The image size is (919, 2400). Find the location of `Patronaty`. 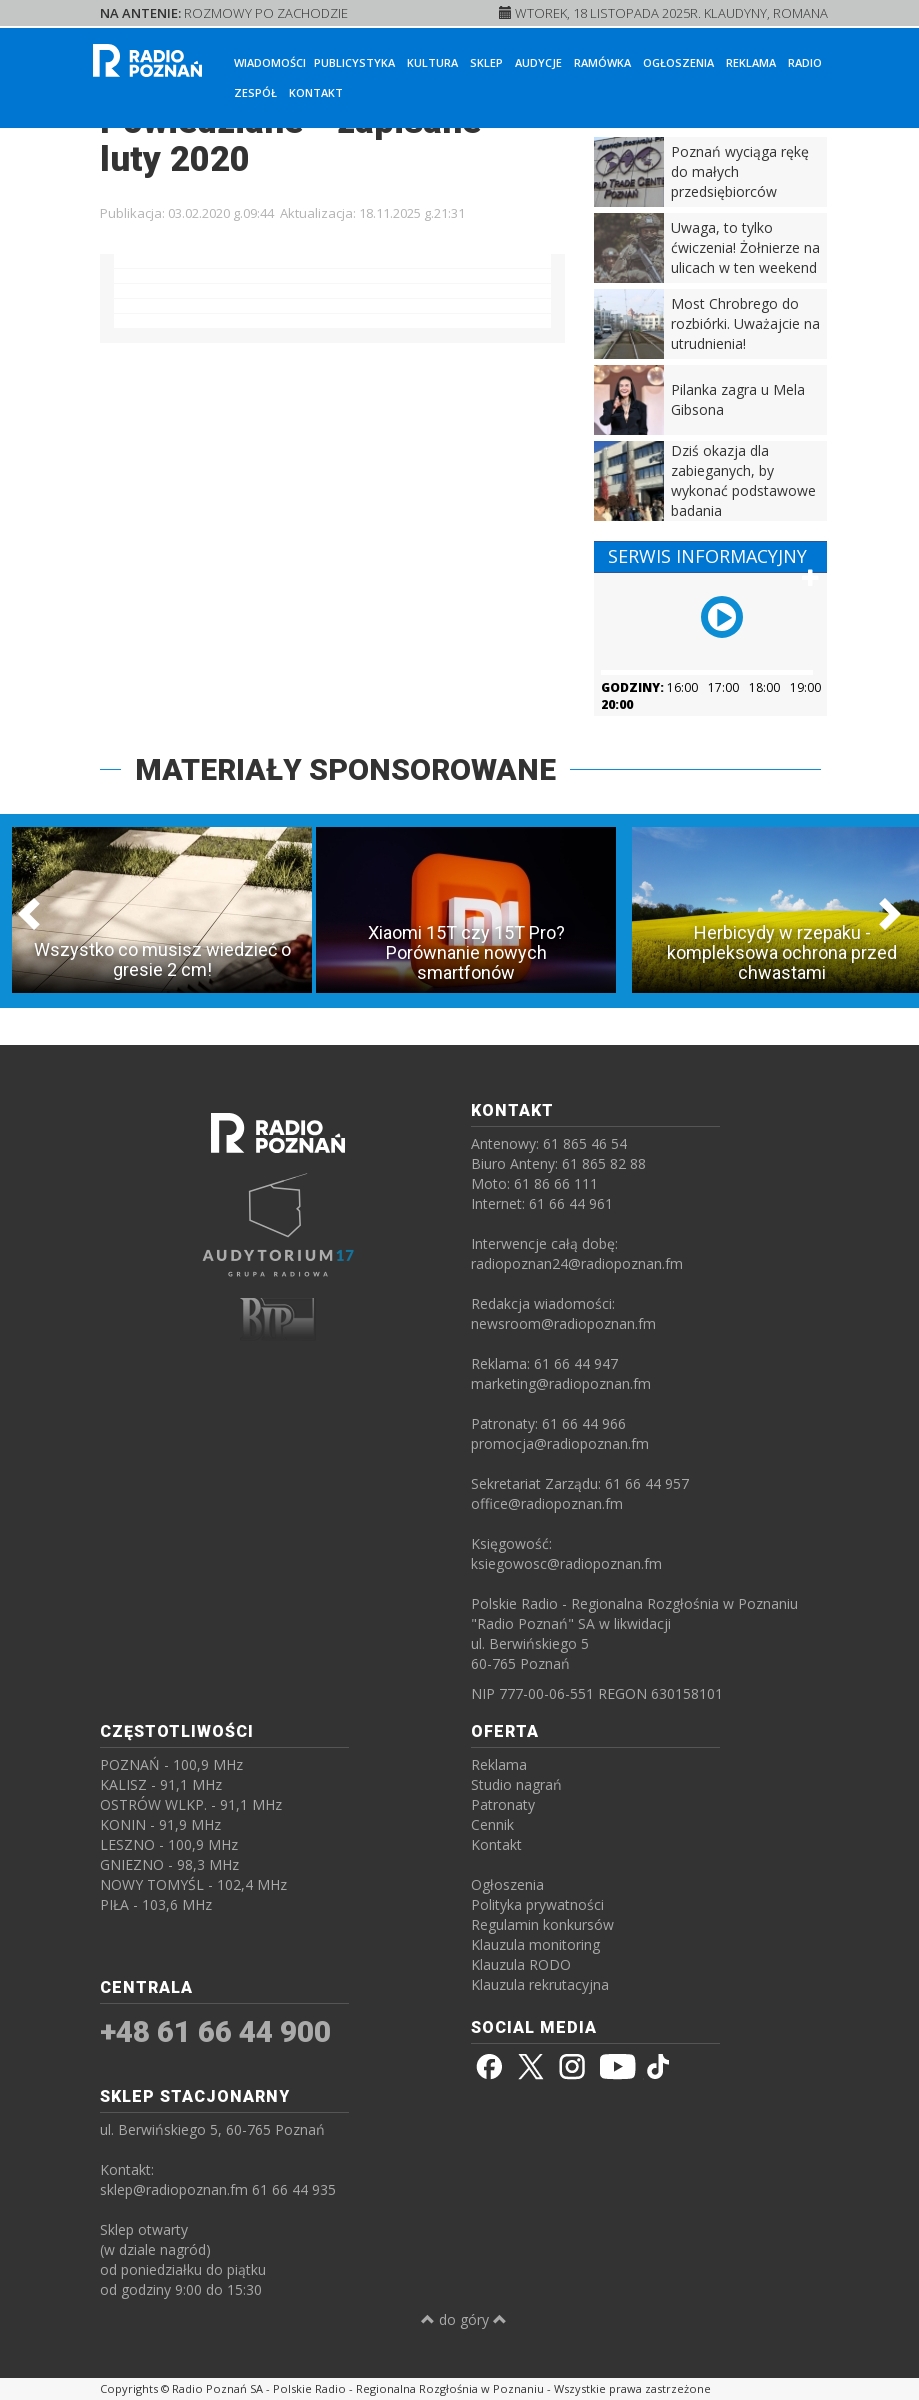

Patronaty is located at coordinates (503, 1804).